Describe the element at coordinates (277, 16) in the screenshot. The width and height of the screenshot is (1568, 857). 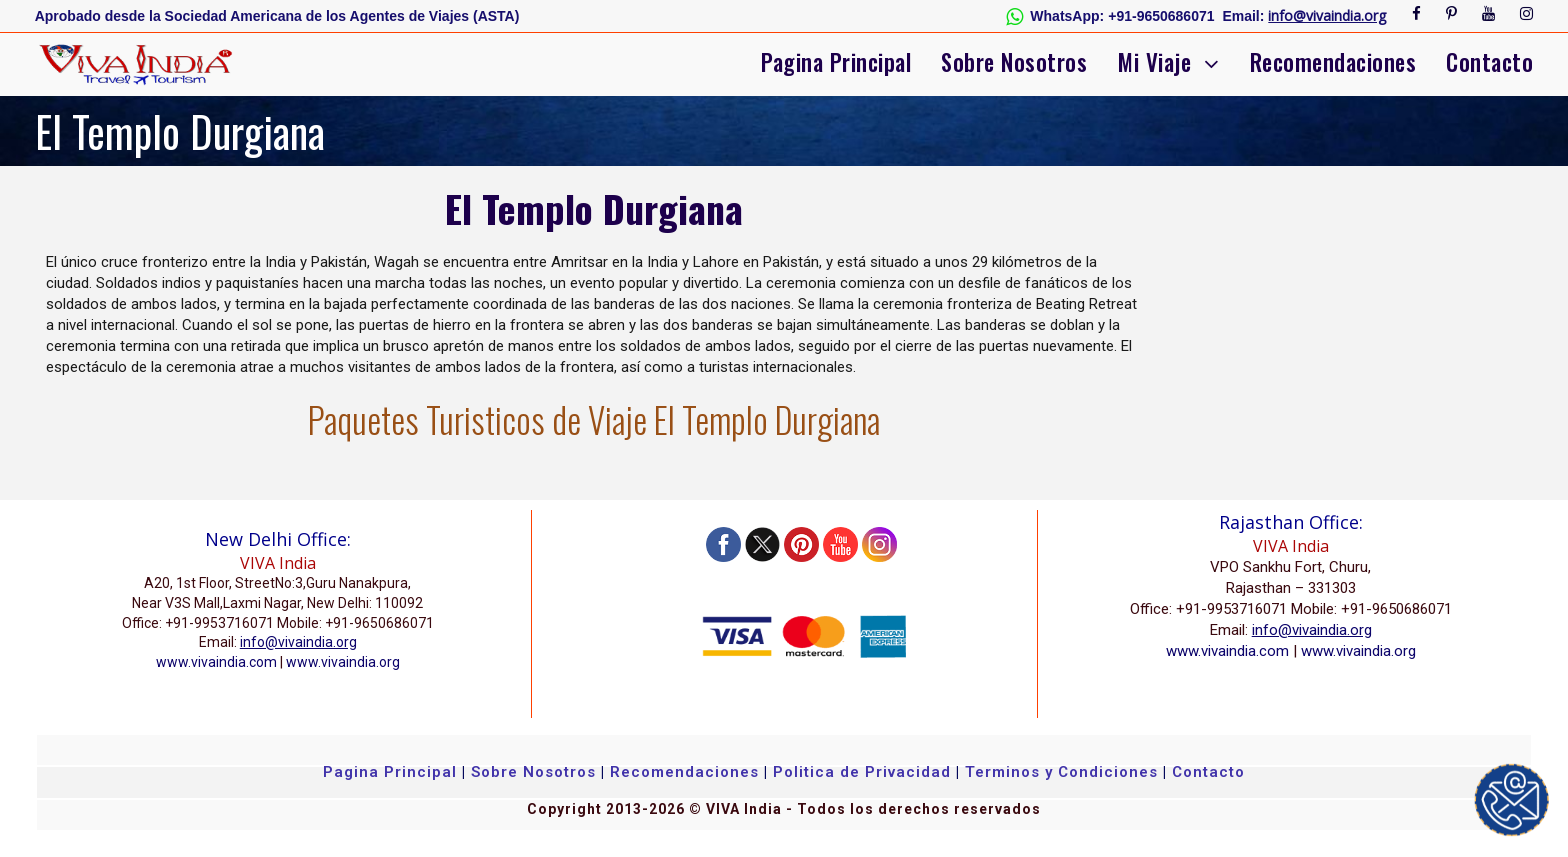
I see `Aprobado desde la Sociedad Americana de los Agentes de Viajes (ASTA)` at that location.